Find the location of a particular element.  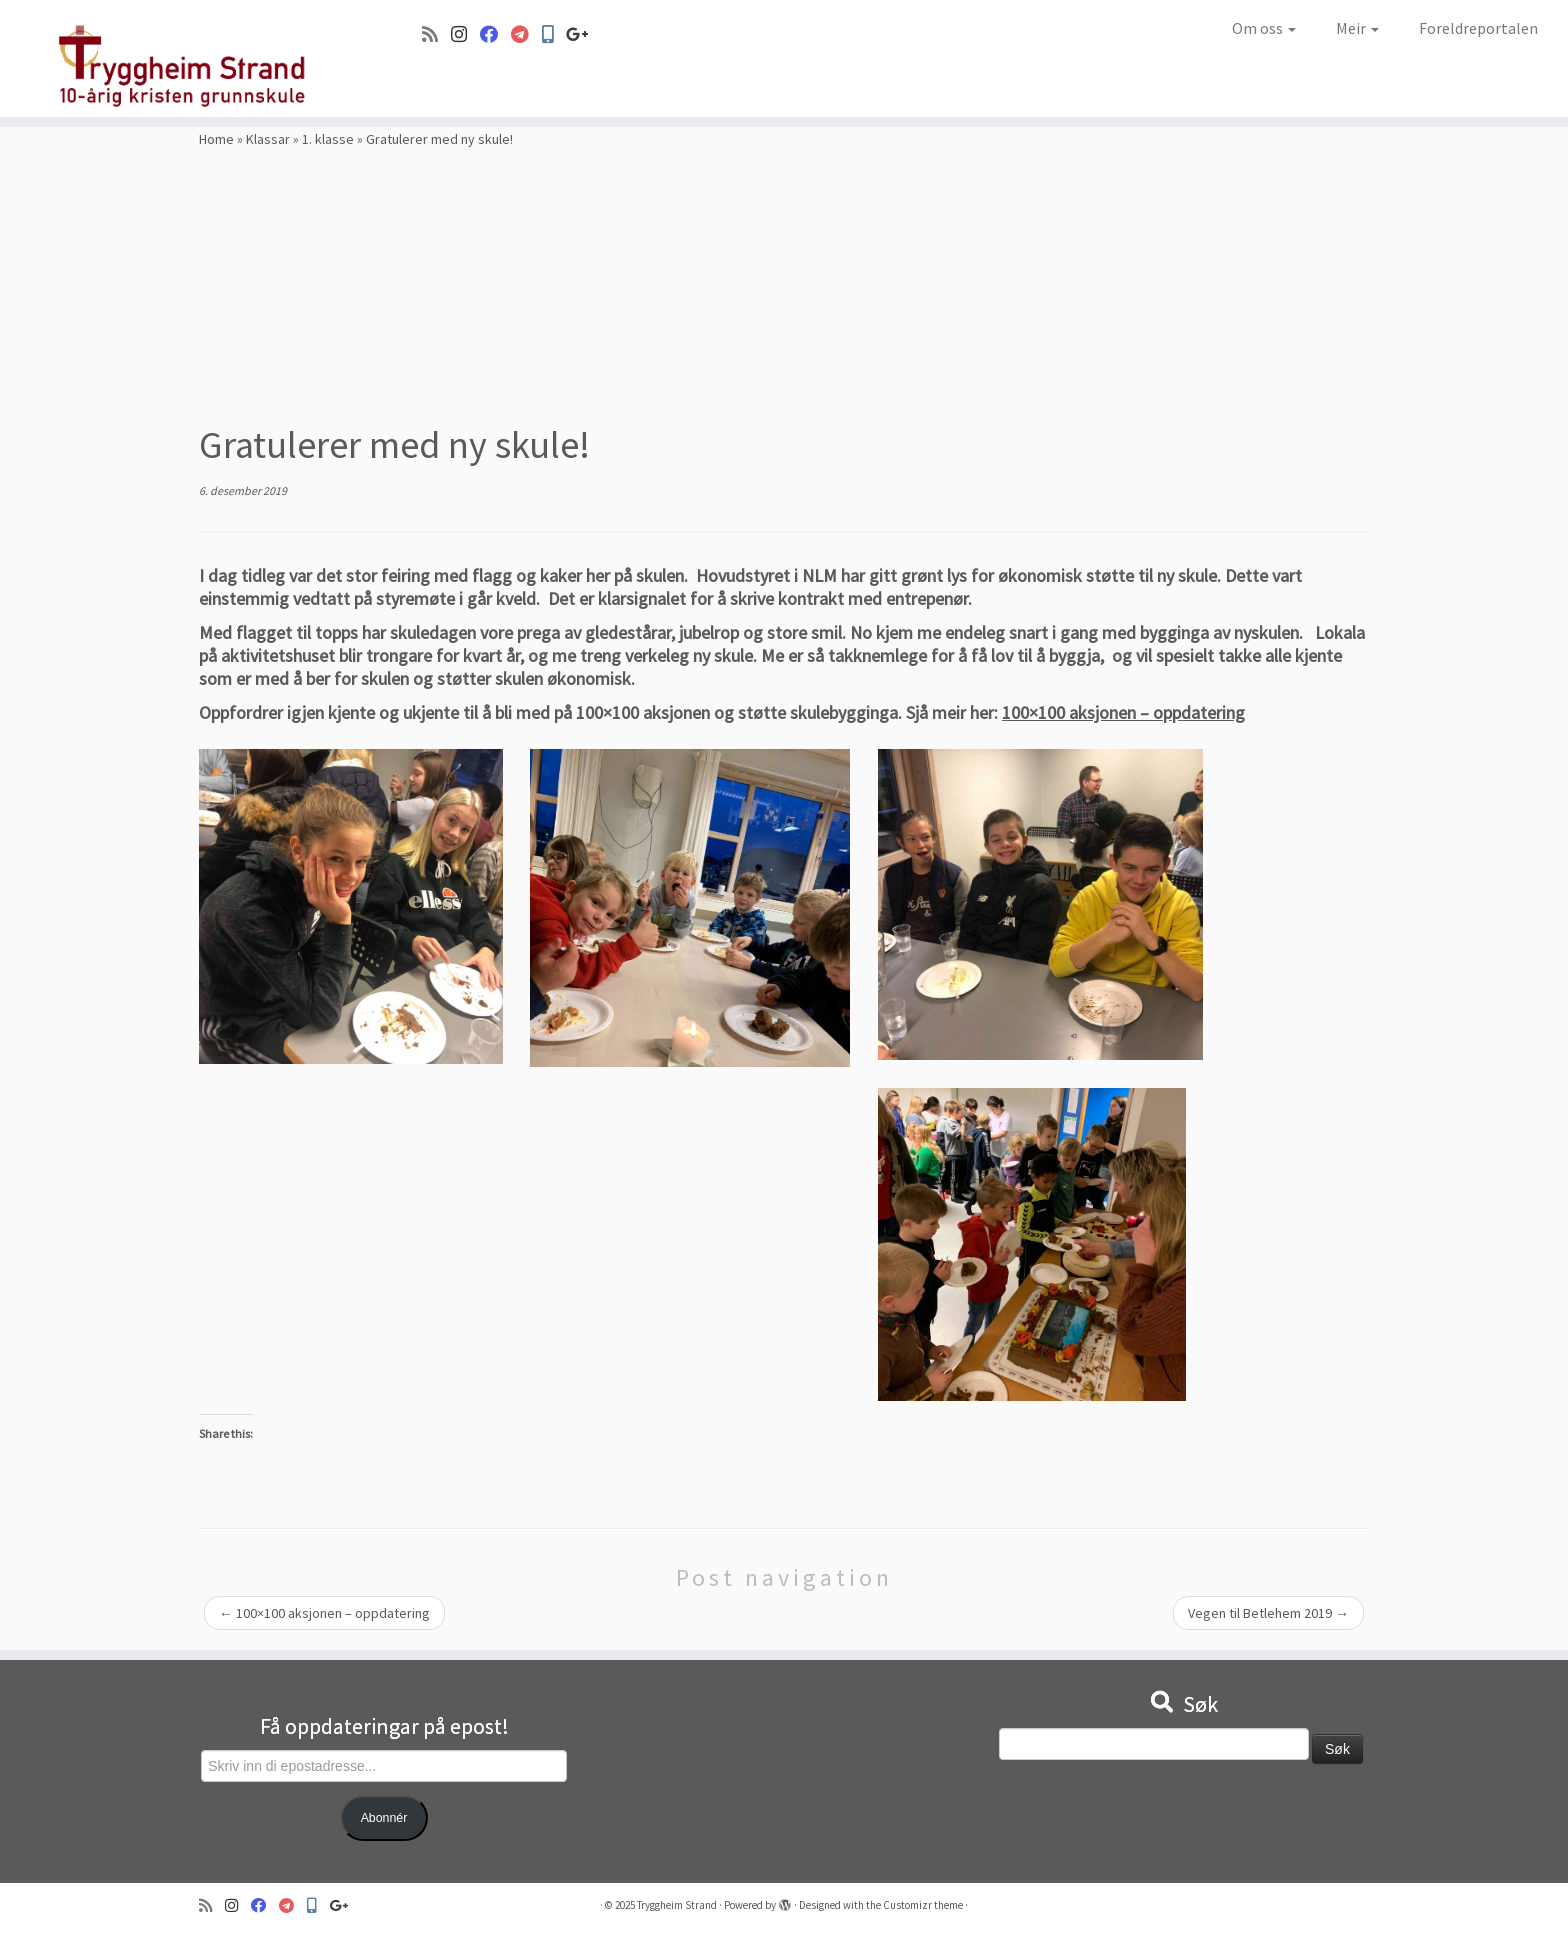

[Abonner på min rss-strøm] is located at coordinates (436, 34).